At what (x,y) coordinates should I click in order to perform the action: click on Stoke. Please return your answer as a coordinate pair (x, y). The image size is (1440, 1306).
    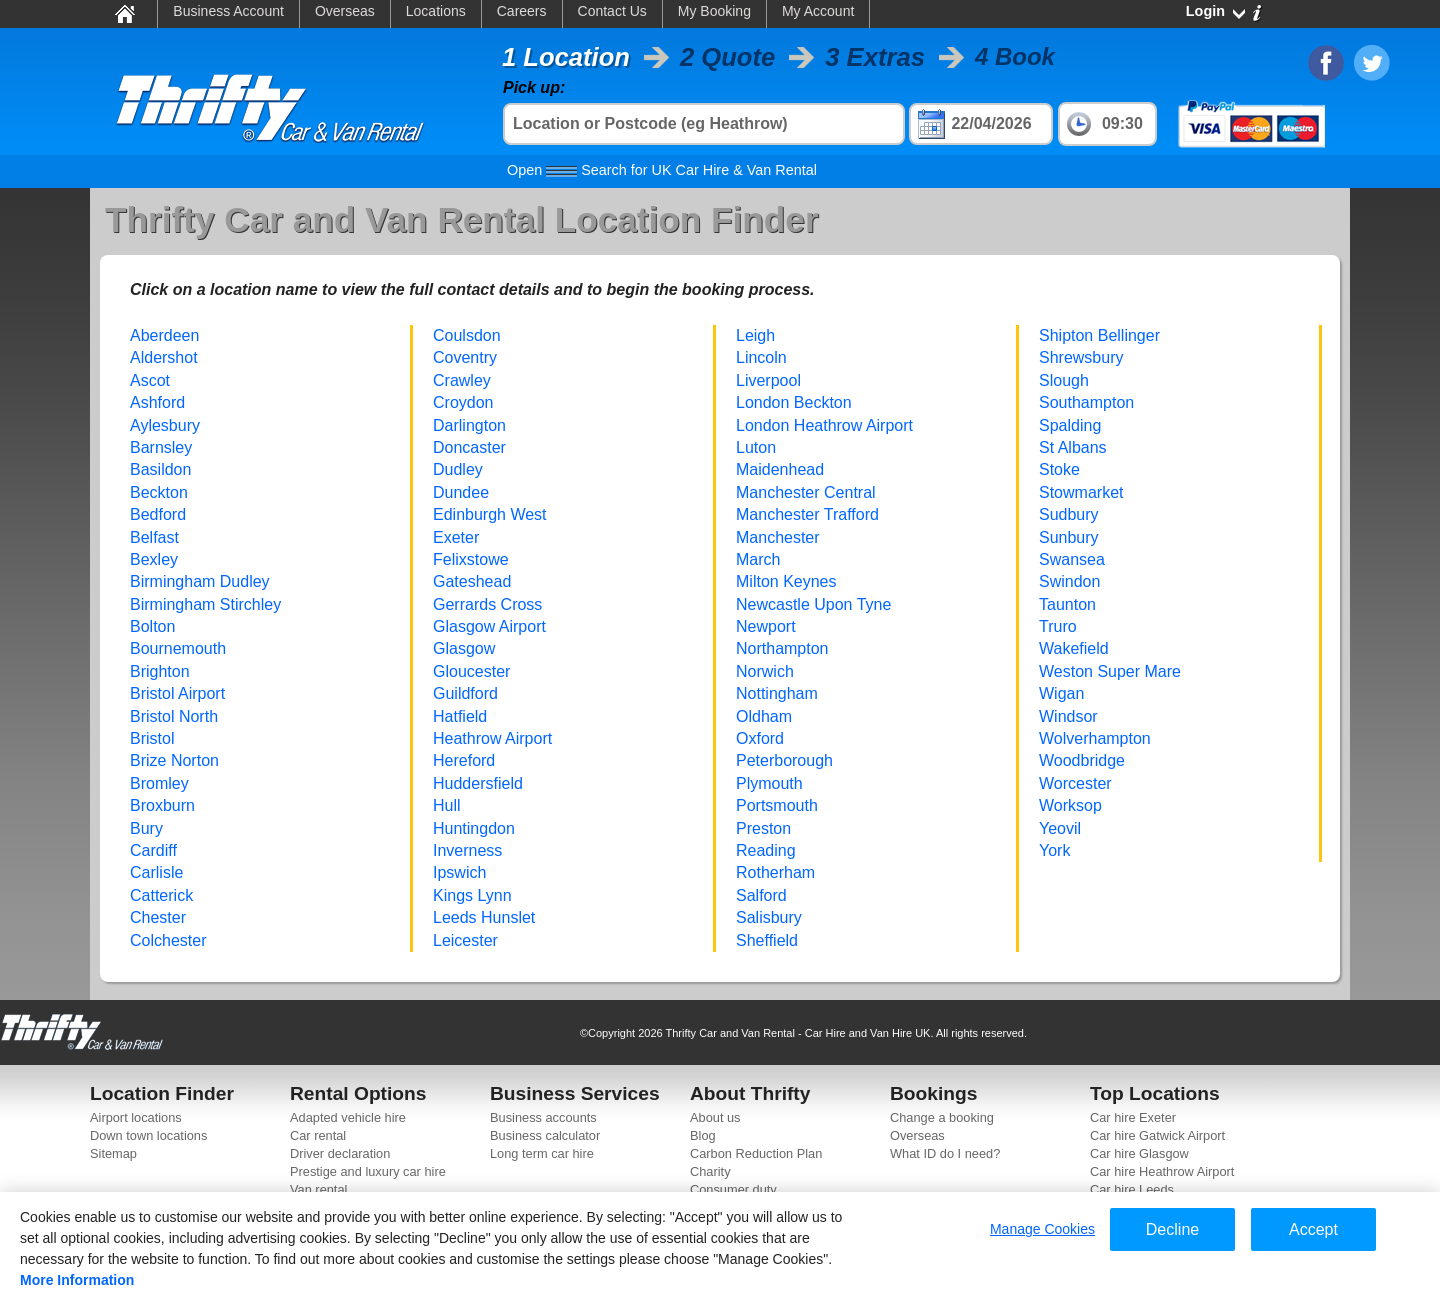
    Looking at the image, I should click on (1059, 469).